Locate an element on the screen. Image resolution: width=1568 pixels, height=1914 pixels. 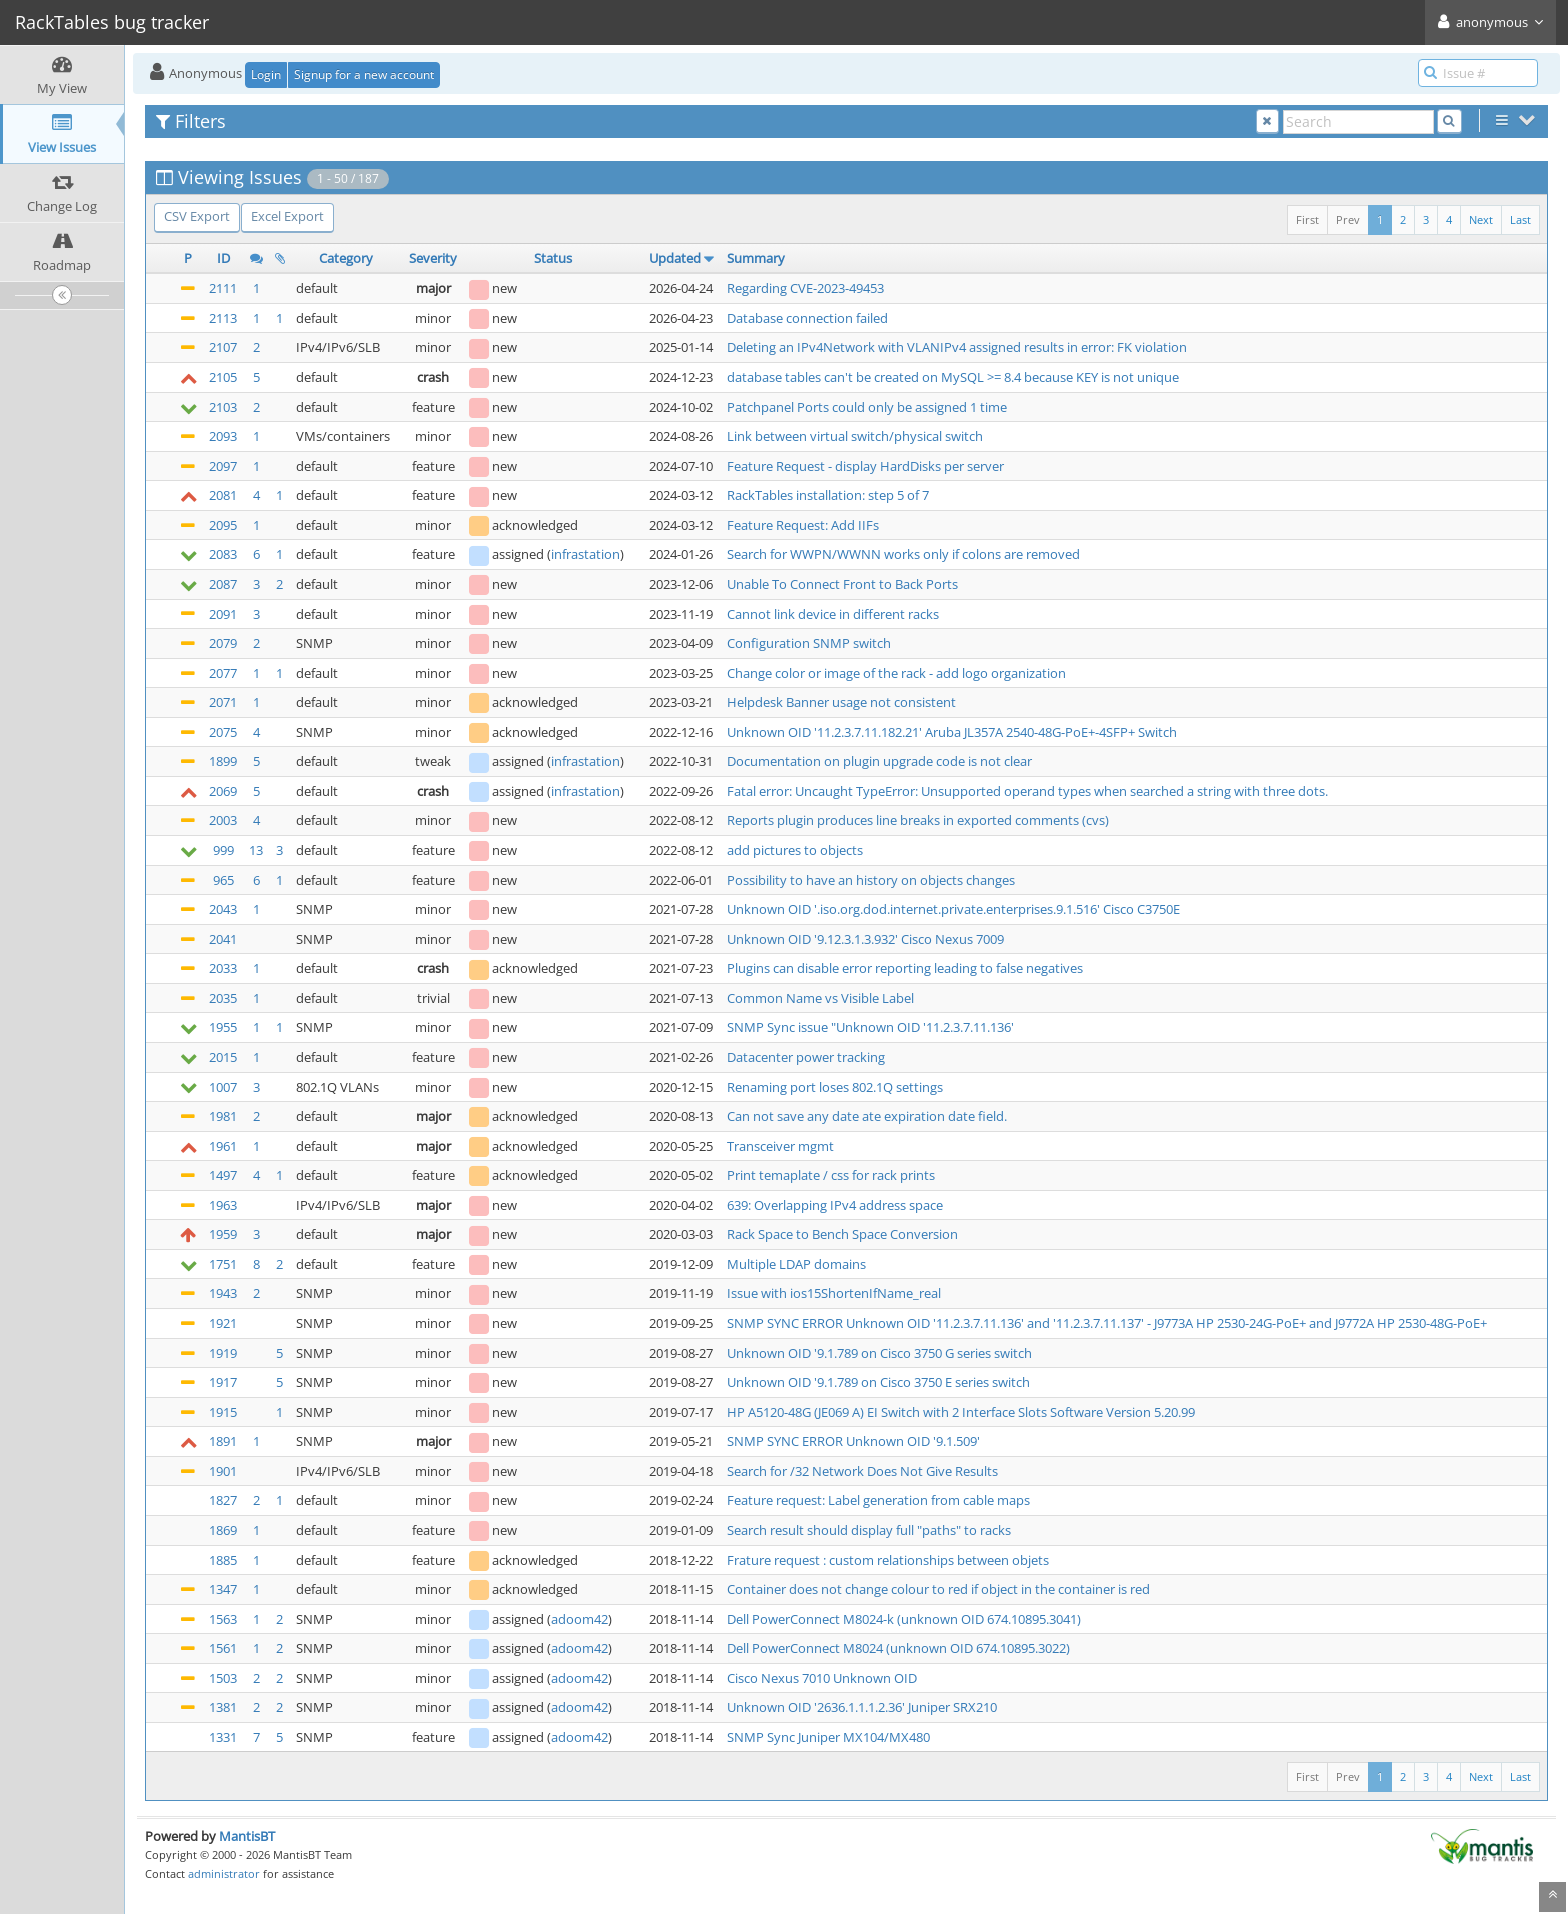
Cisco Nexus 7010 Unknown OID is located at coordinates (822, 1678).